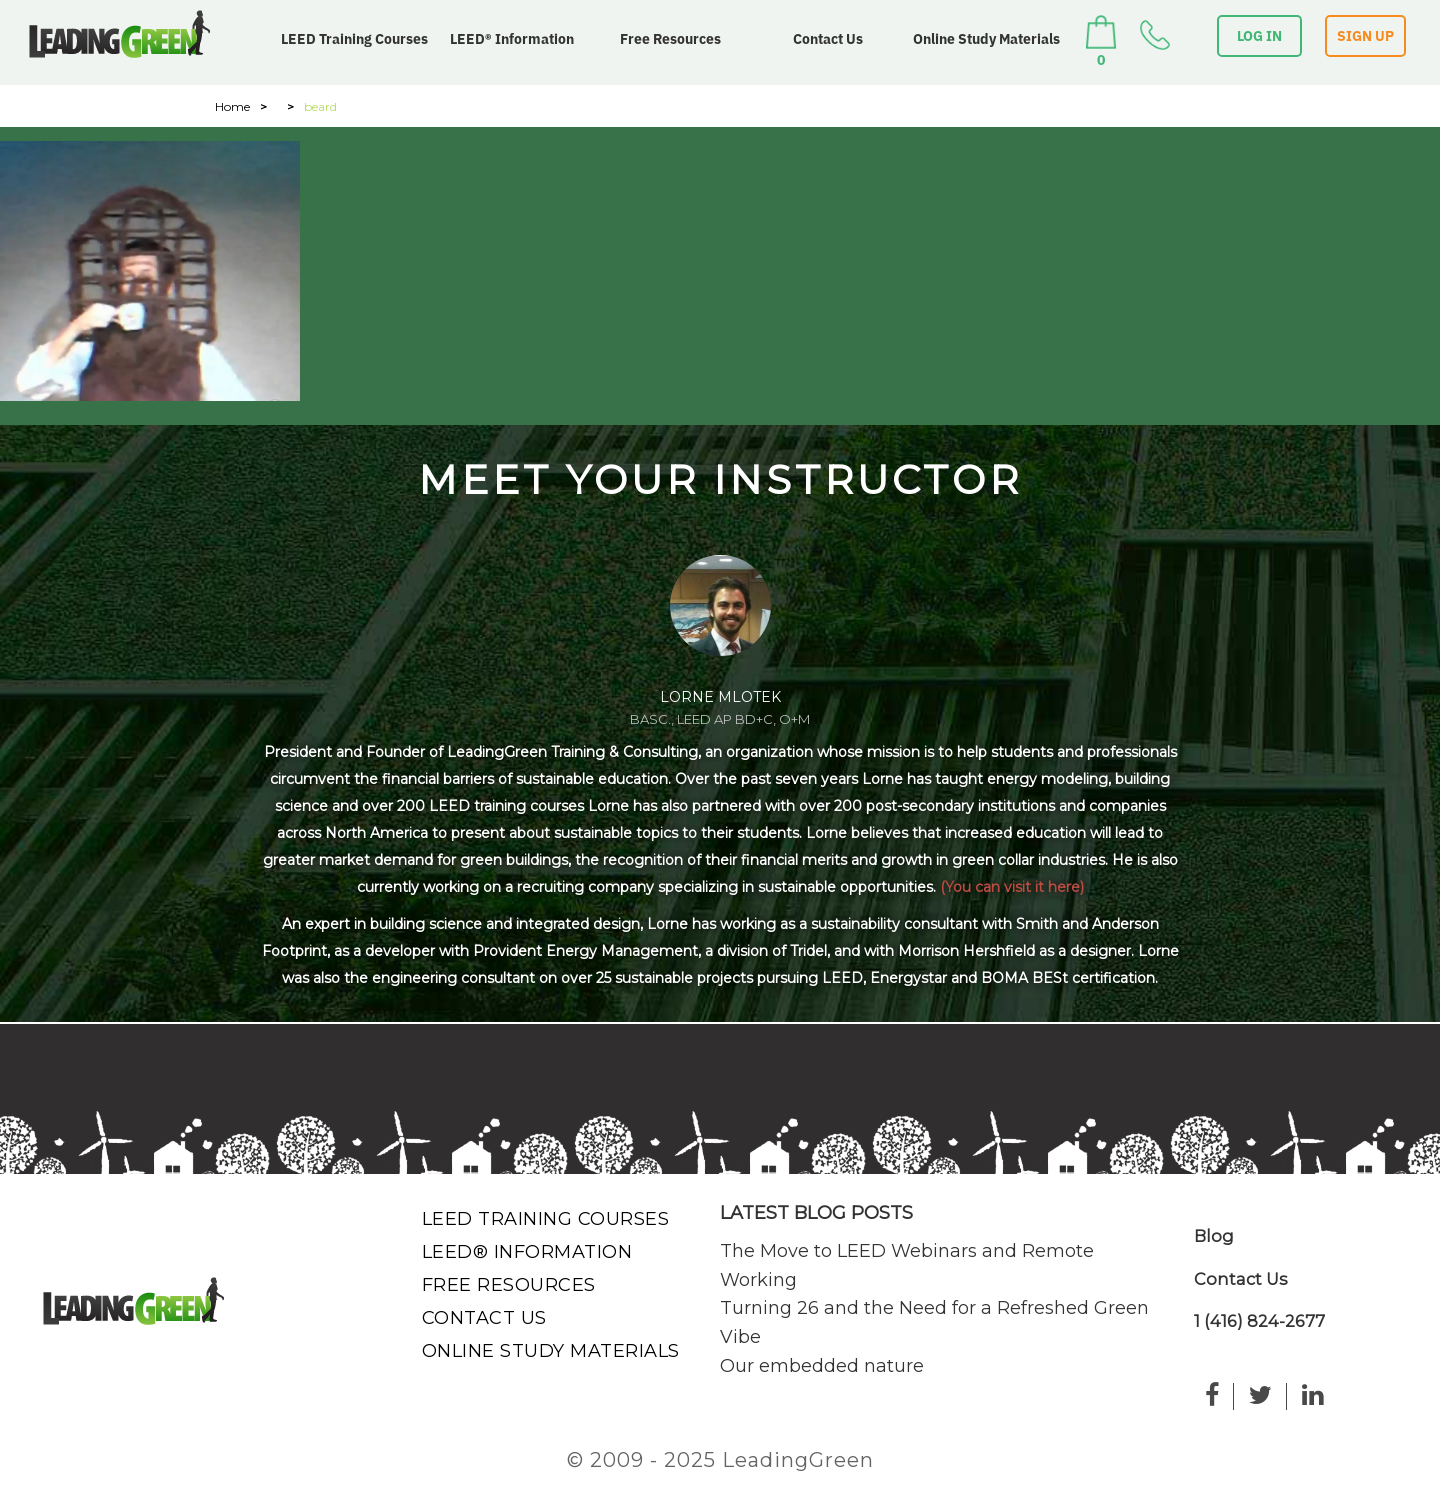 This screenshot has width=1440, height=1498. Describe the element at coordinates (828, 39) in the screenshot. I see `Contact Us` at that location.